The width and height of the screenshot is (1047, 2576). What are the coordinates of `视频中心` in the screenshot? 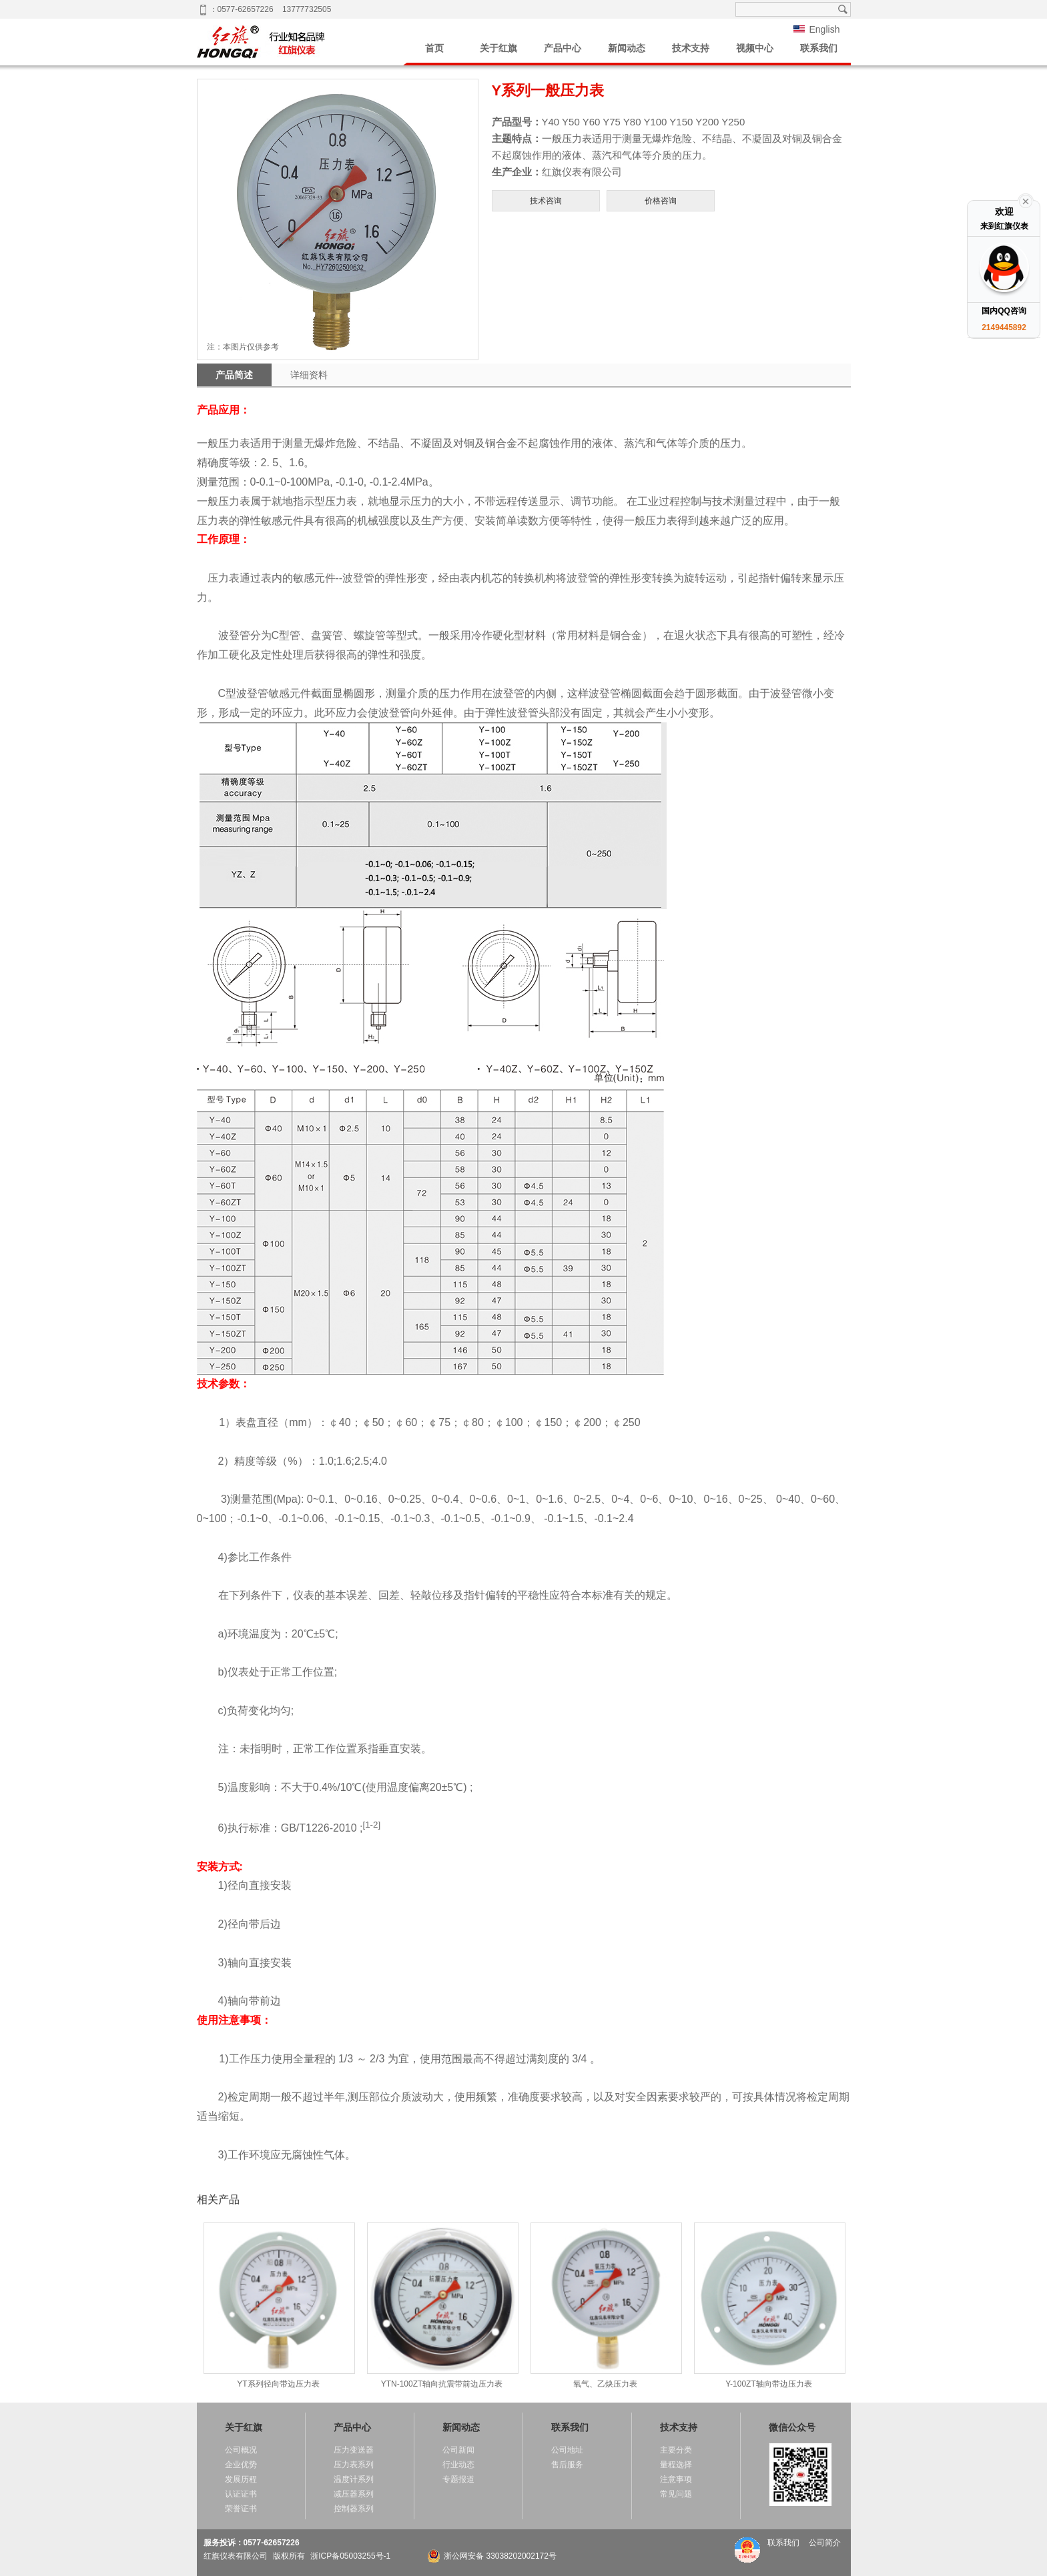 It's located at (754, 48).